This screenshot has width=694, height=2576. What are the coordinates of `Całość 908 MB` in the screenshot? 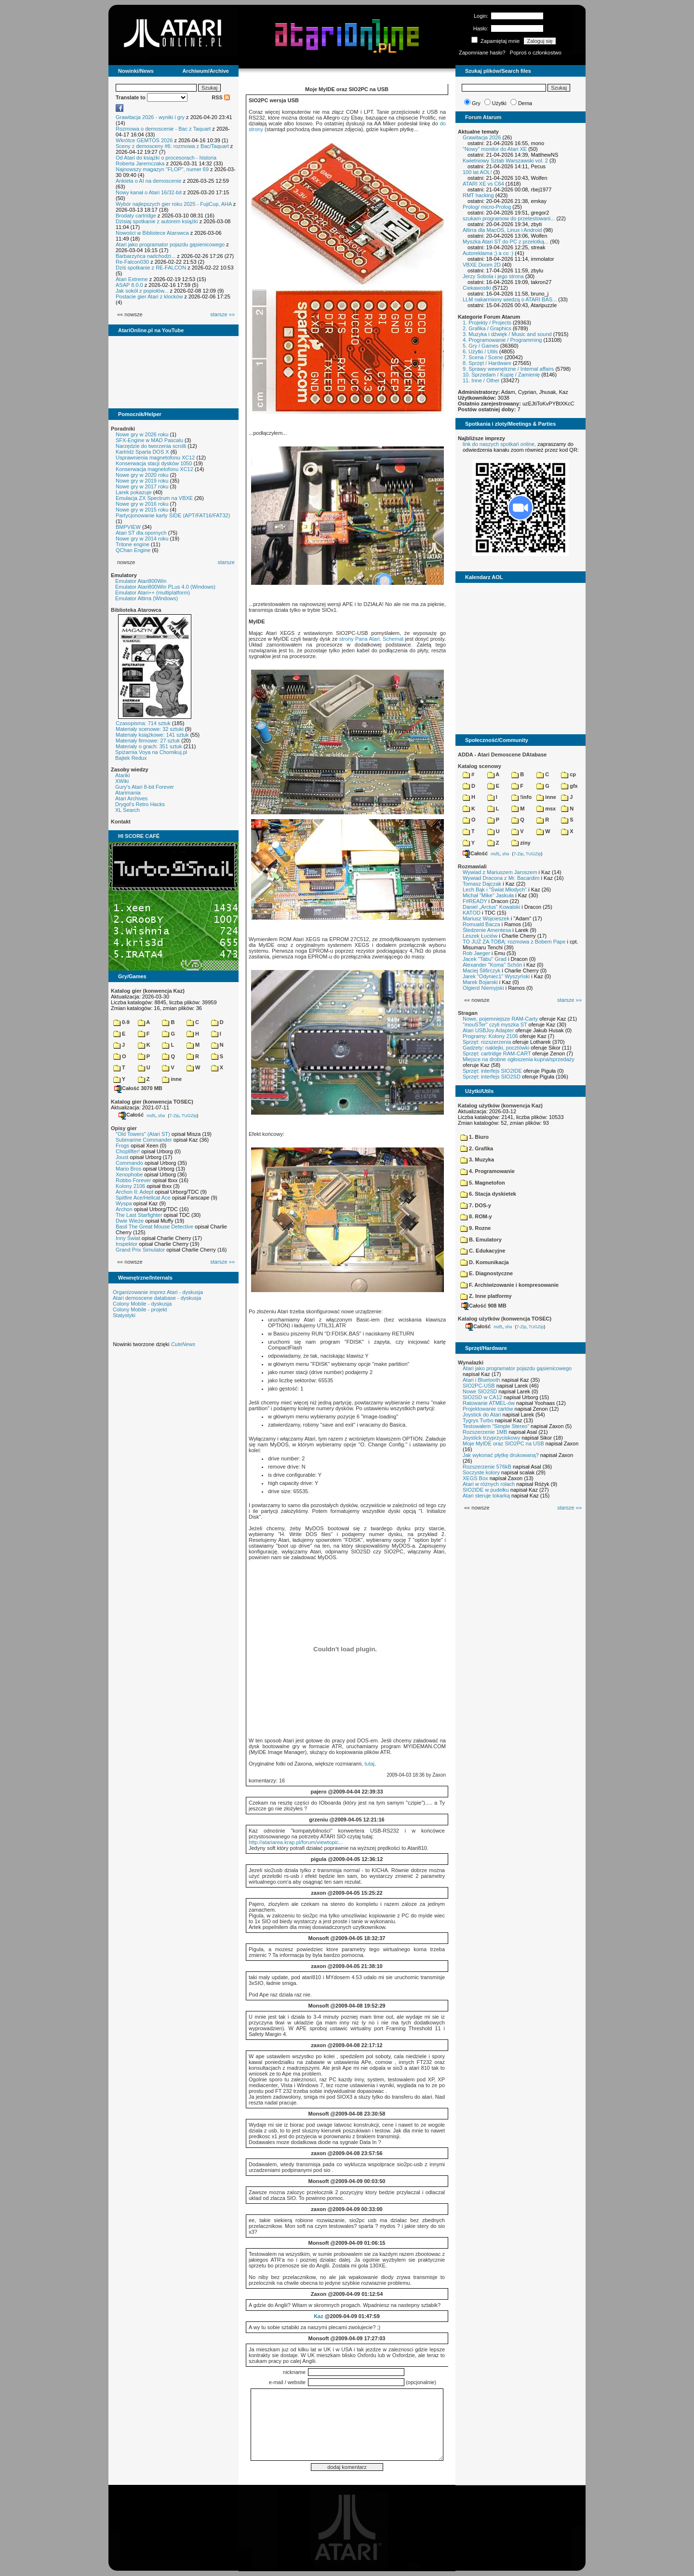 It's located at (484, 1305).